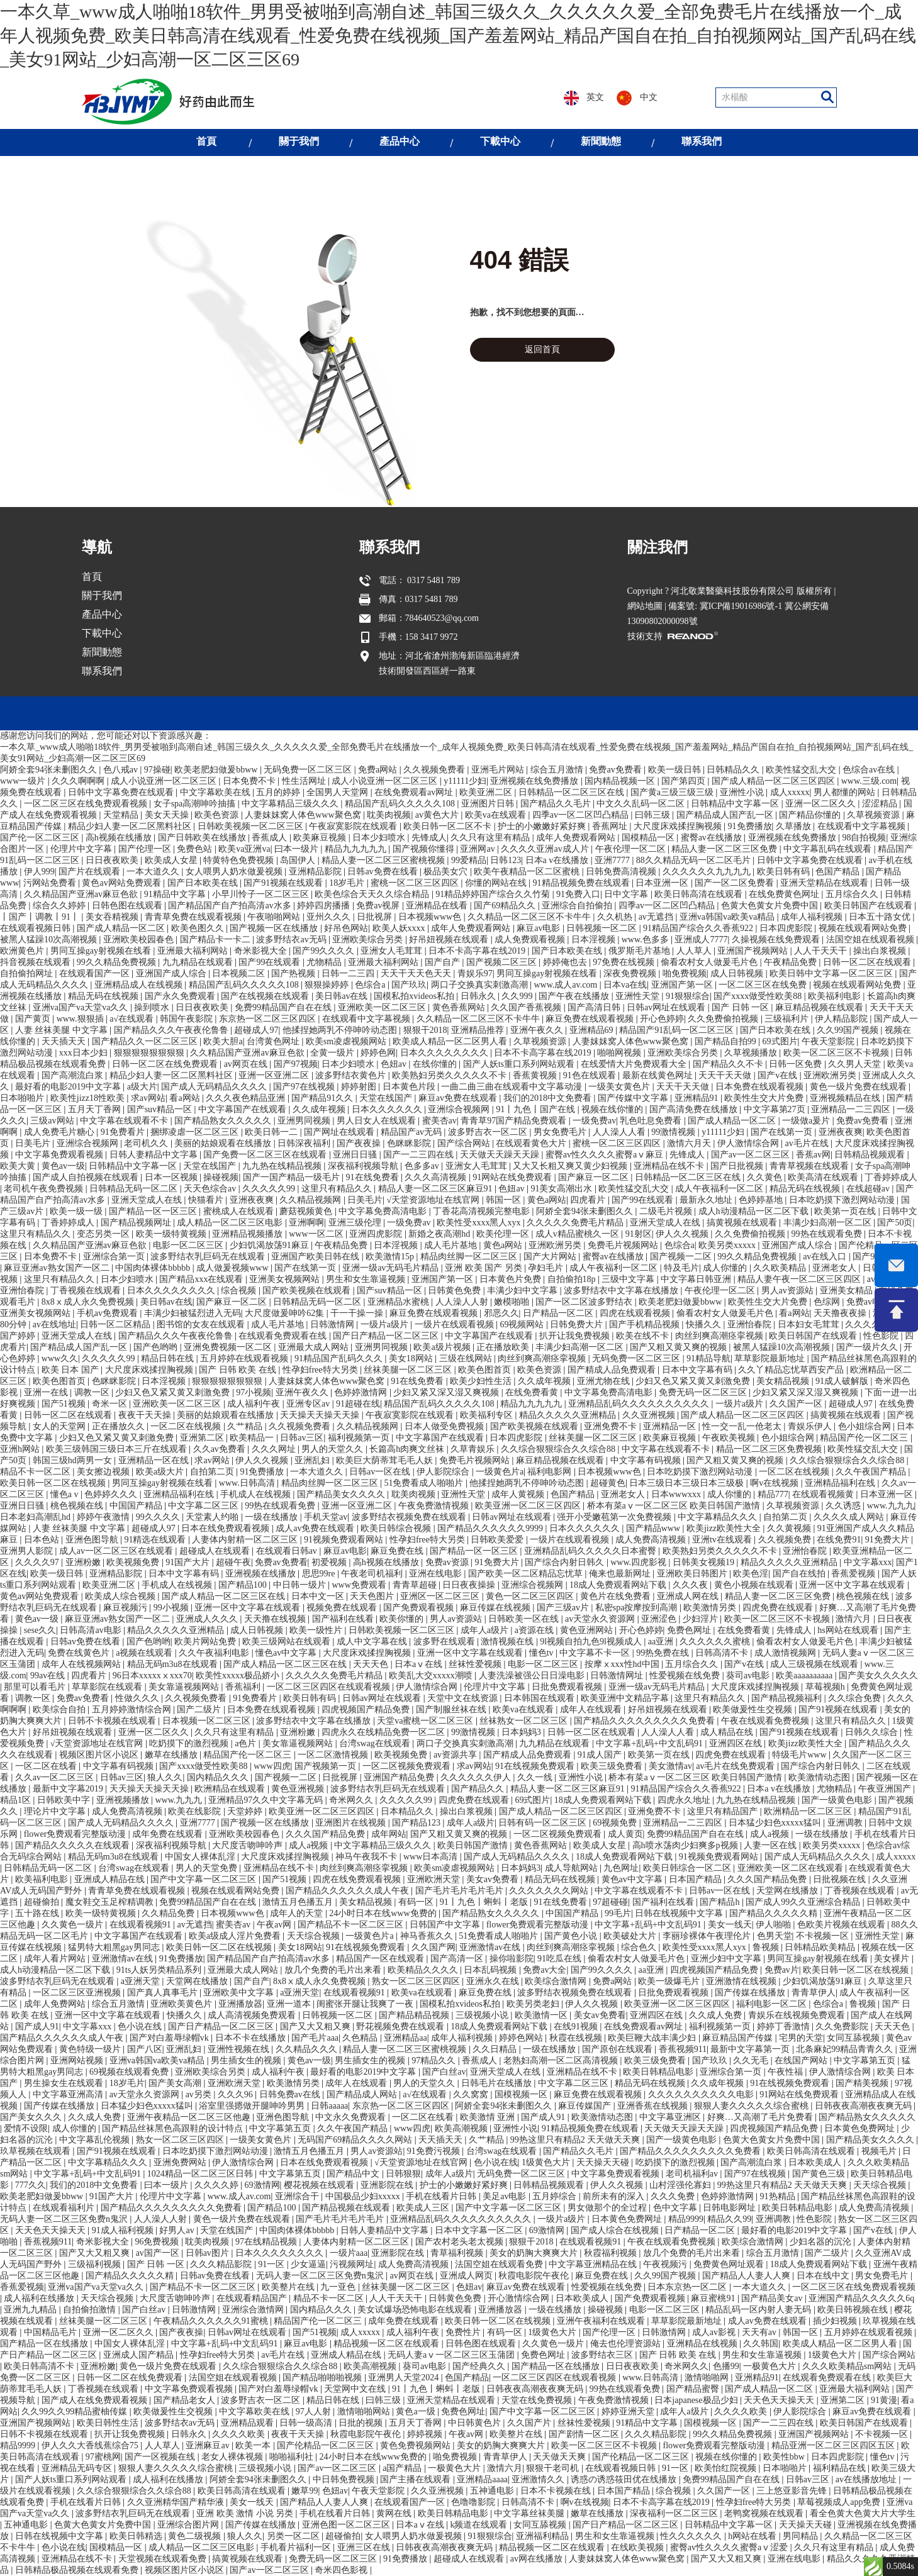 The height and width of the screenshot is (2576, 918). What do you see at coordinates (104, 1517) in the screenshot?
I see `婷婷午夜激情` at bounding box center [104, 1517].